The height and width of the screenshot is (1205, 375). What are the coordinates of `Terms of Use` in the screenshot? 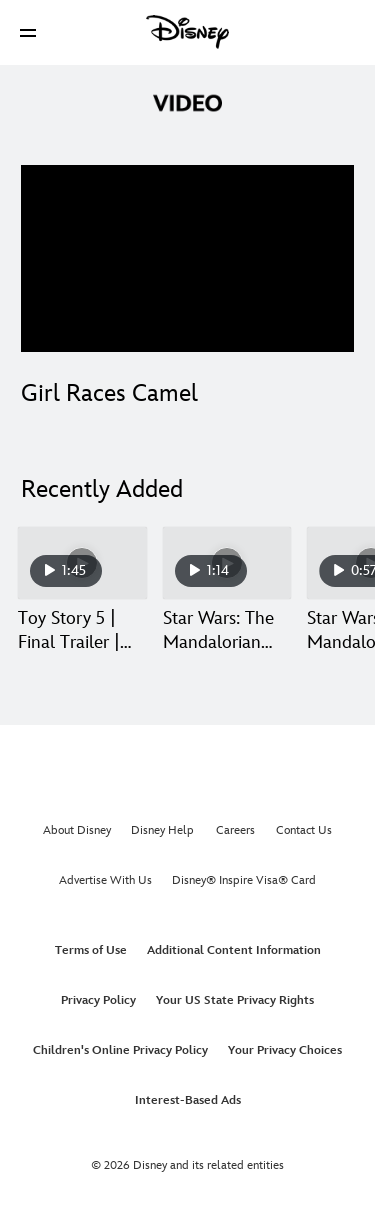 It's located at (91, 950).